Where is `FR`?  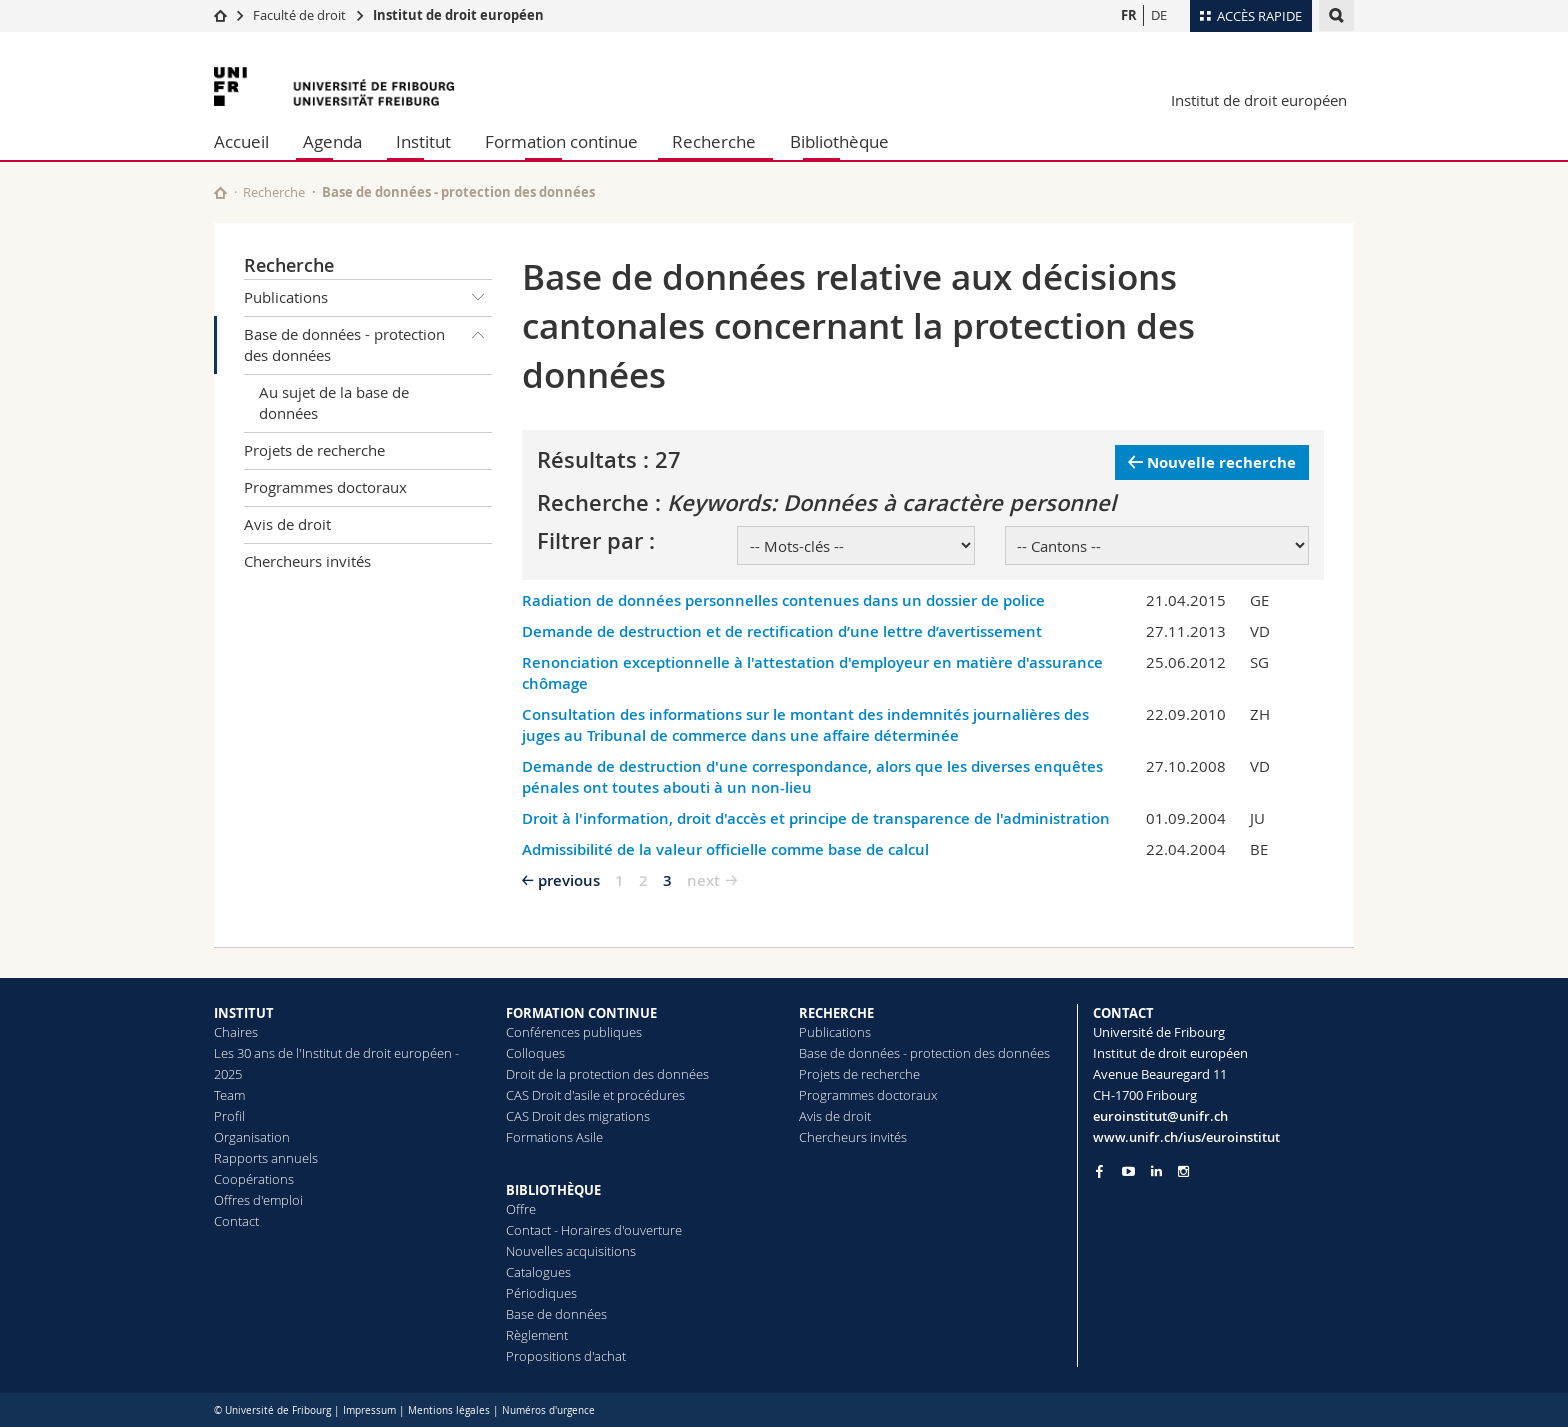 FR is located at coordinates (1129, 15).